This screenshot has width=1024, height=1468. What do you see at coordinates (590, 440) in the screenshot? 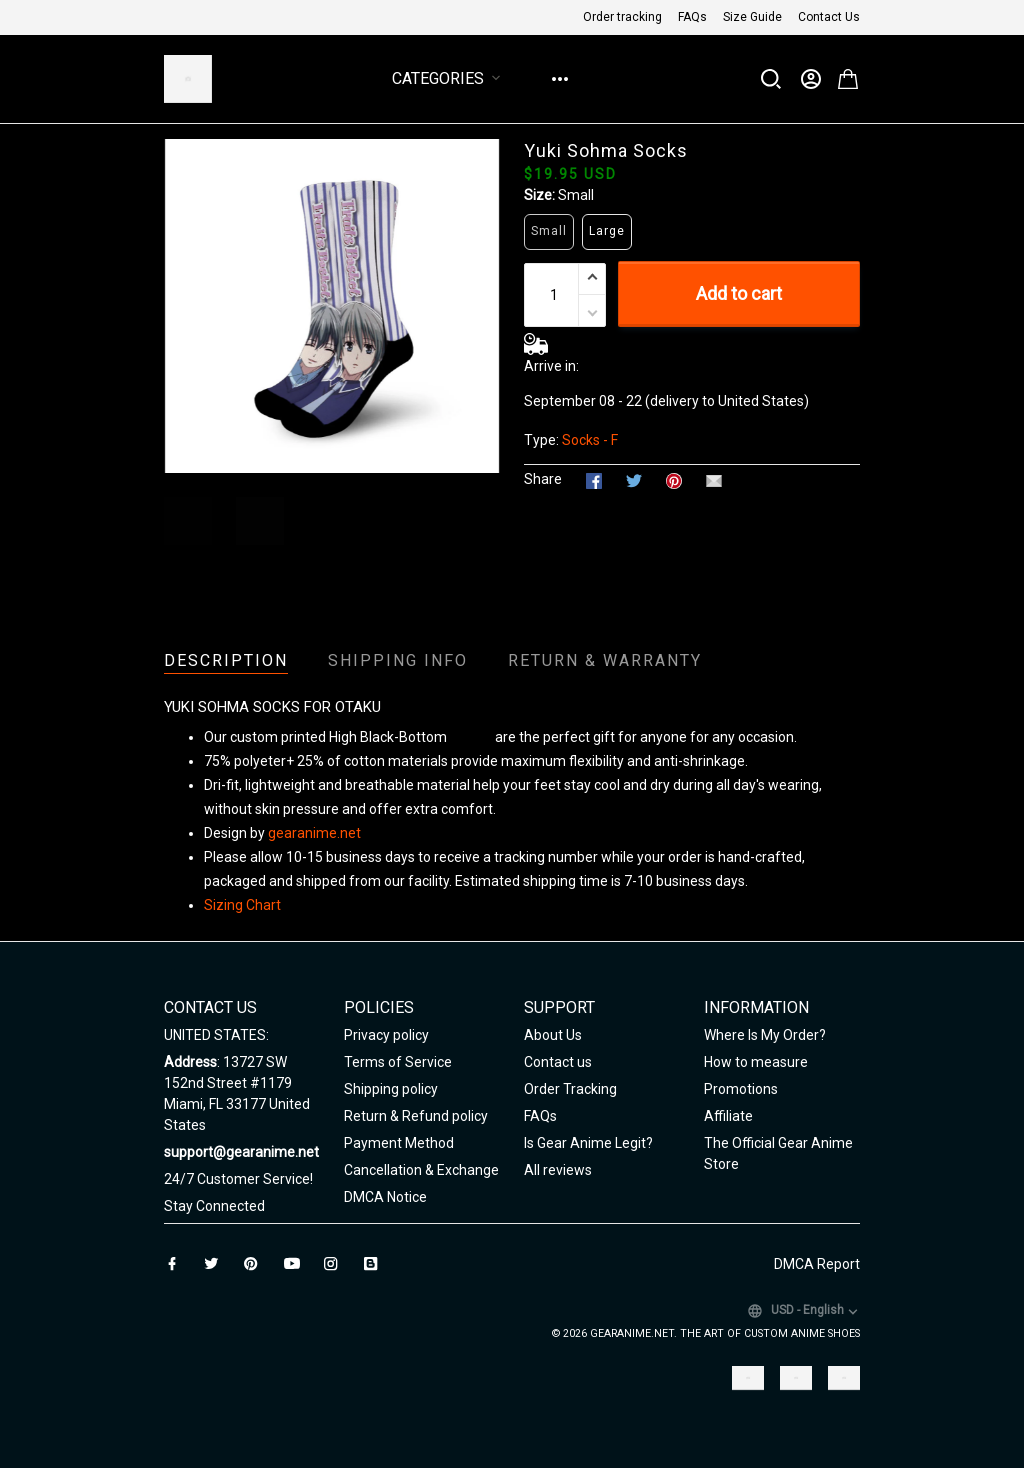
I see `Socks - F` at bounding box center [590, 440].